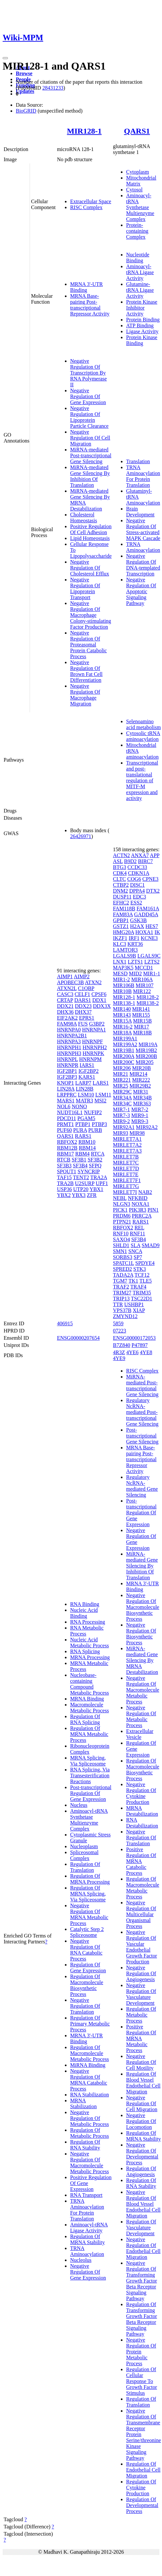 The image size is (162, 2576). I want to click on APOBEC3B, so click(70, 982).